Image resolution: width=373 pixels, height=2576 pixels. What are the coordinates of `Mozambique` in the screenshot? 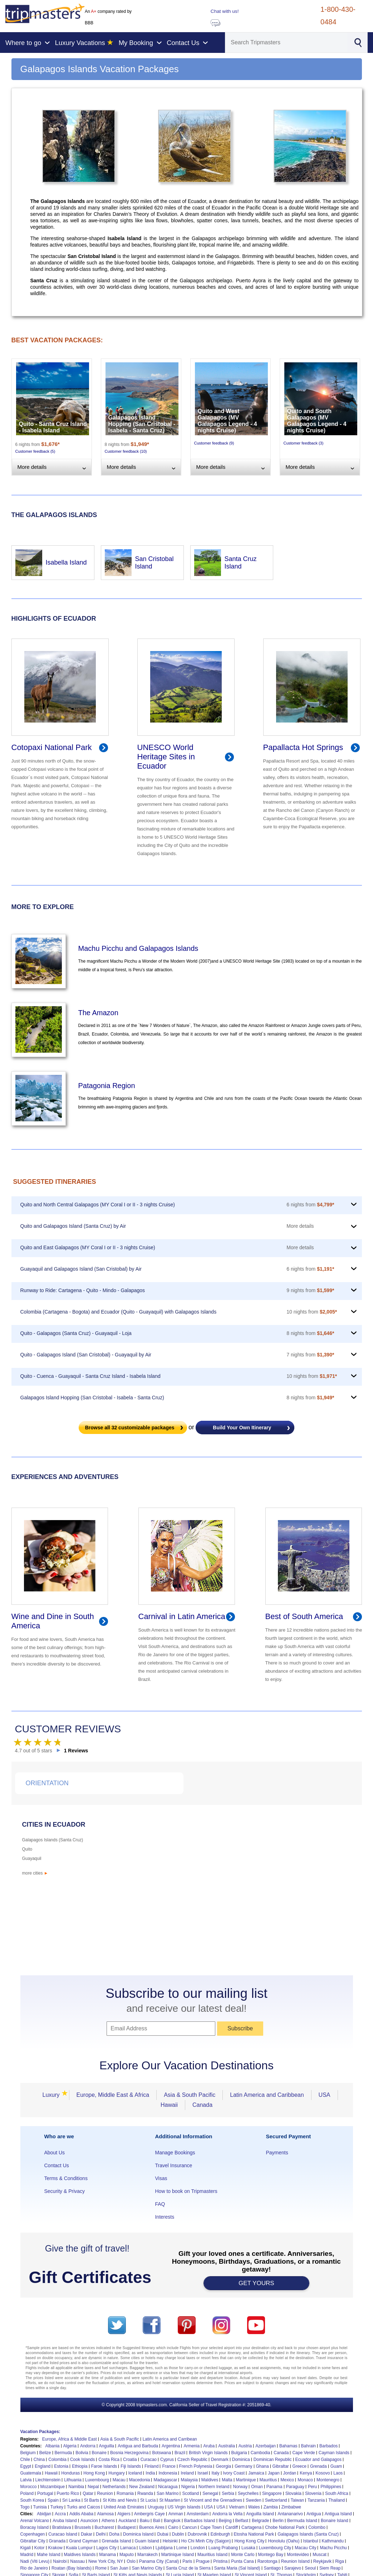 It's located at (52, 2486).